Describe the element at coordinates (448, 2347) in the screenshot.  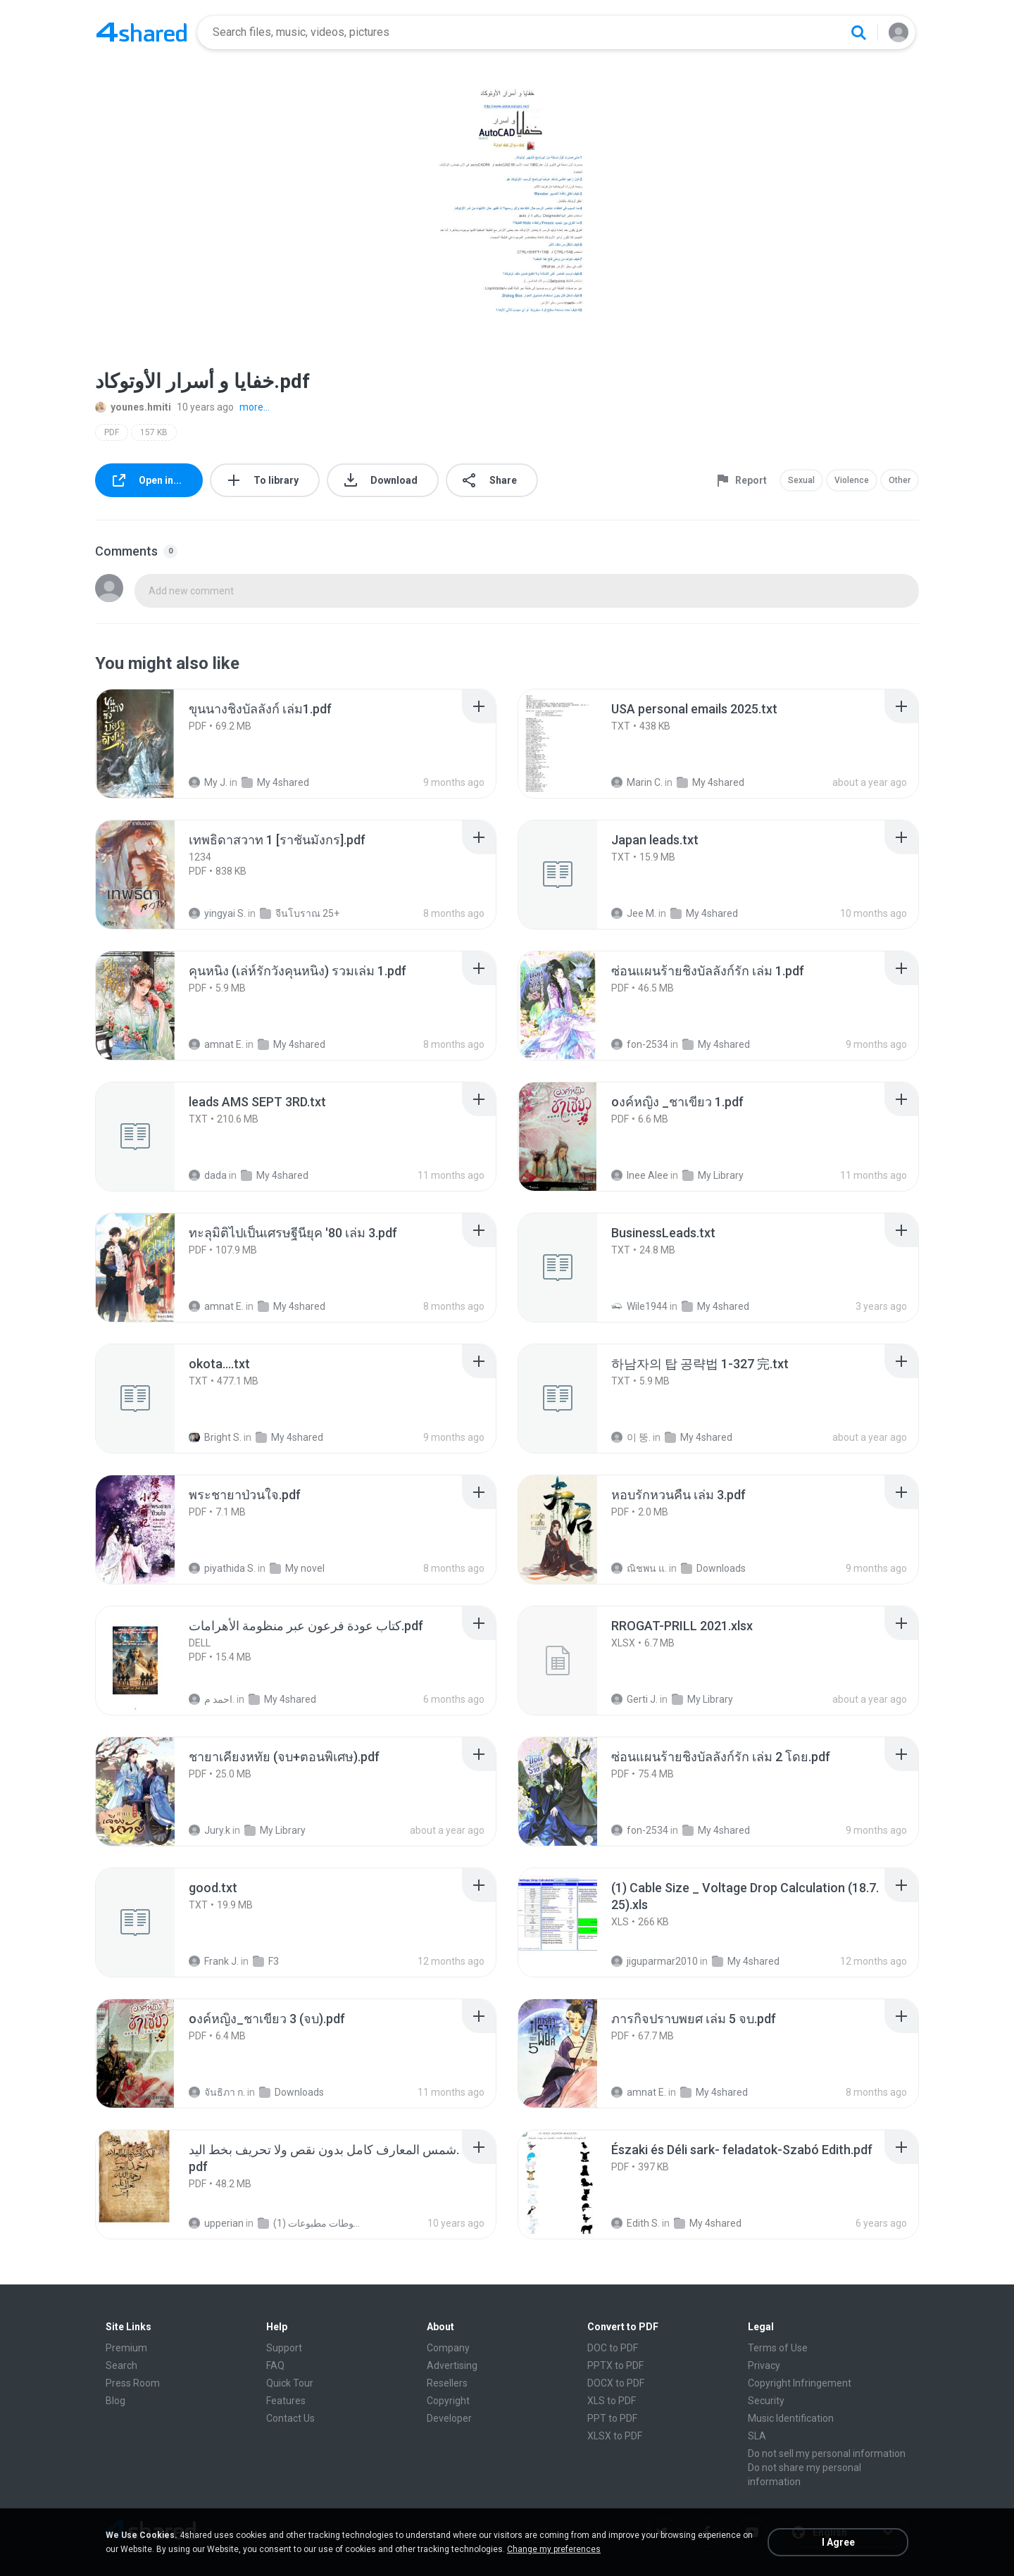
I see `Company` at that location.